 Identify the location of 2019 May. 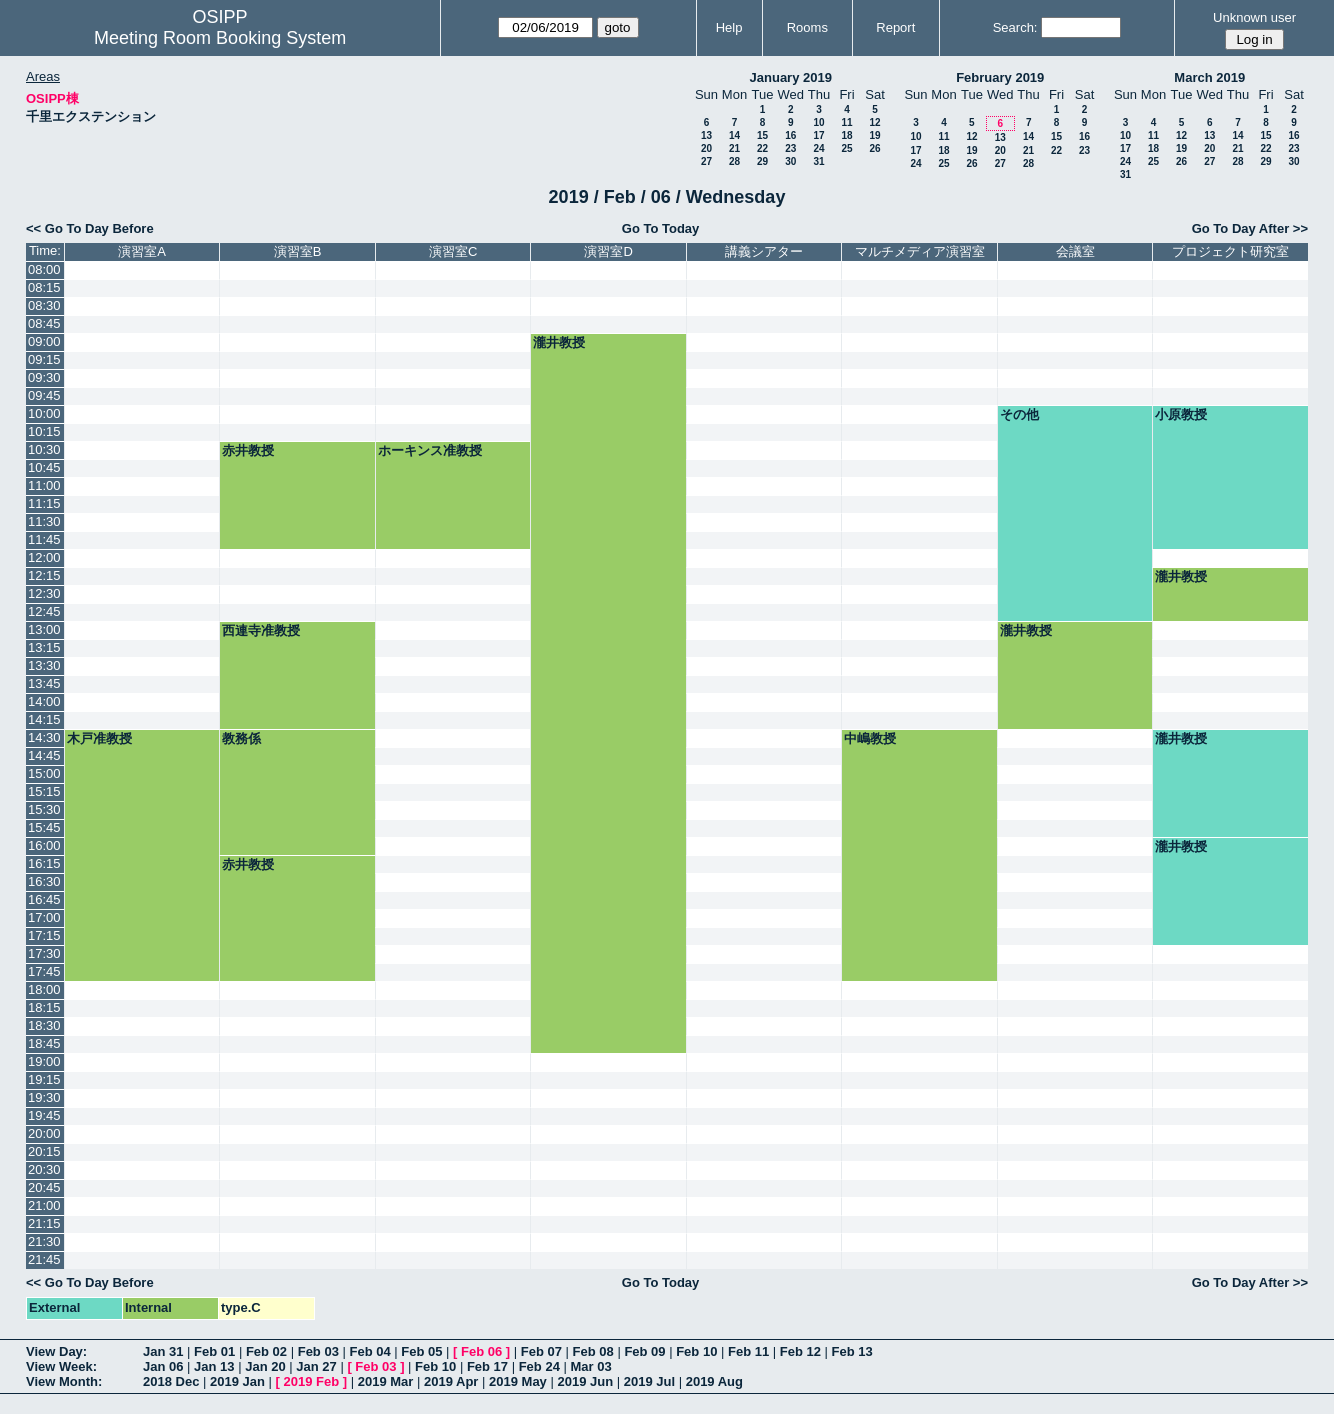
(518, 1381).